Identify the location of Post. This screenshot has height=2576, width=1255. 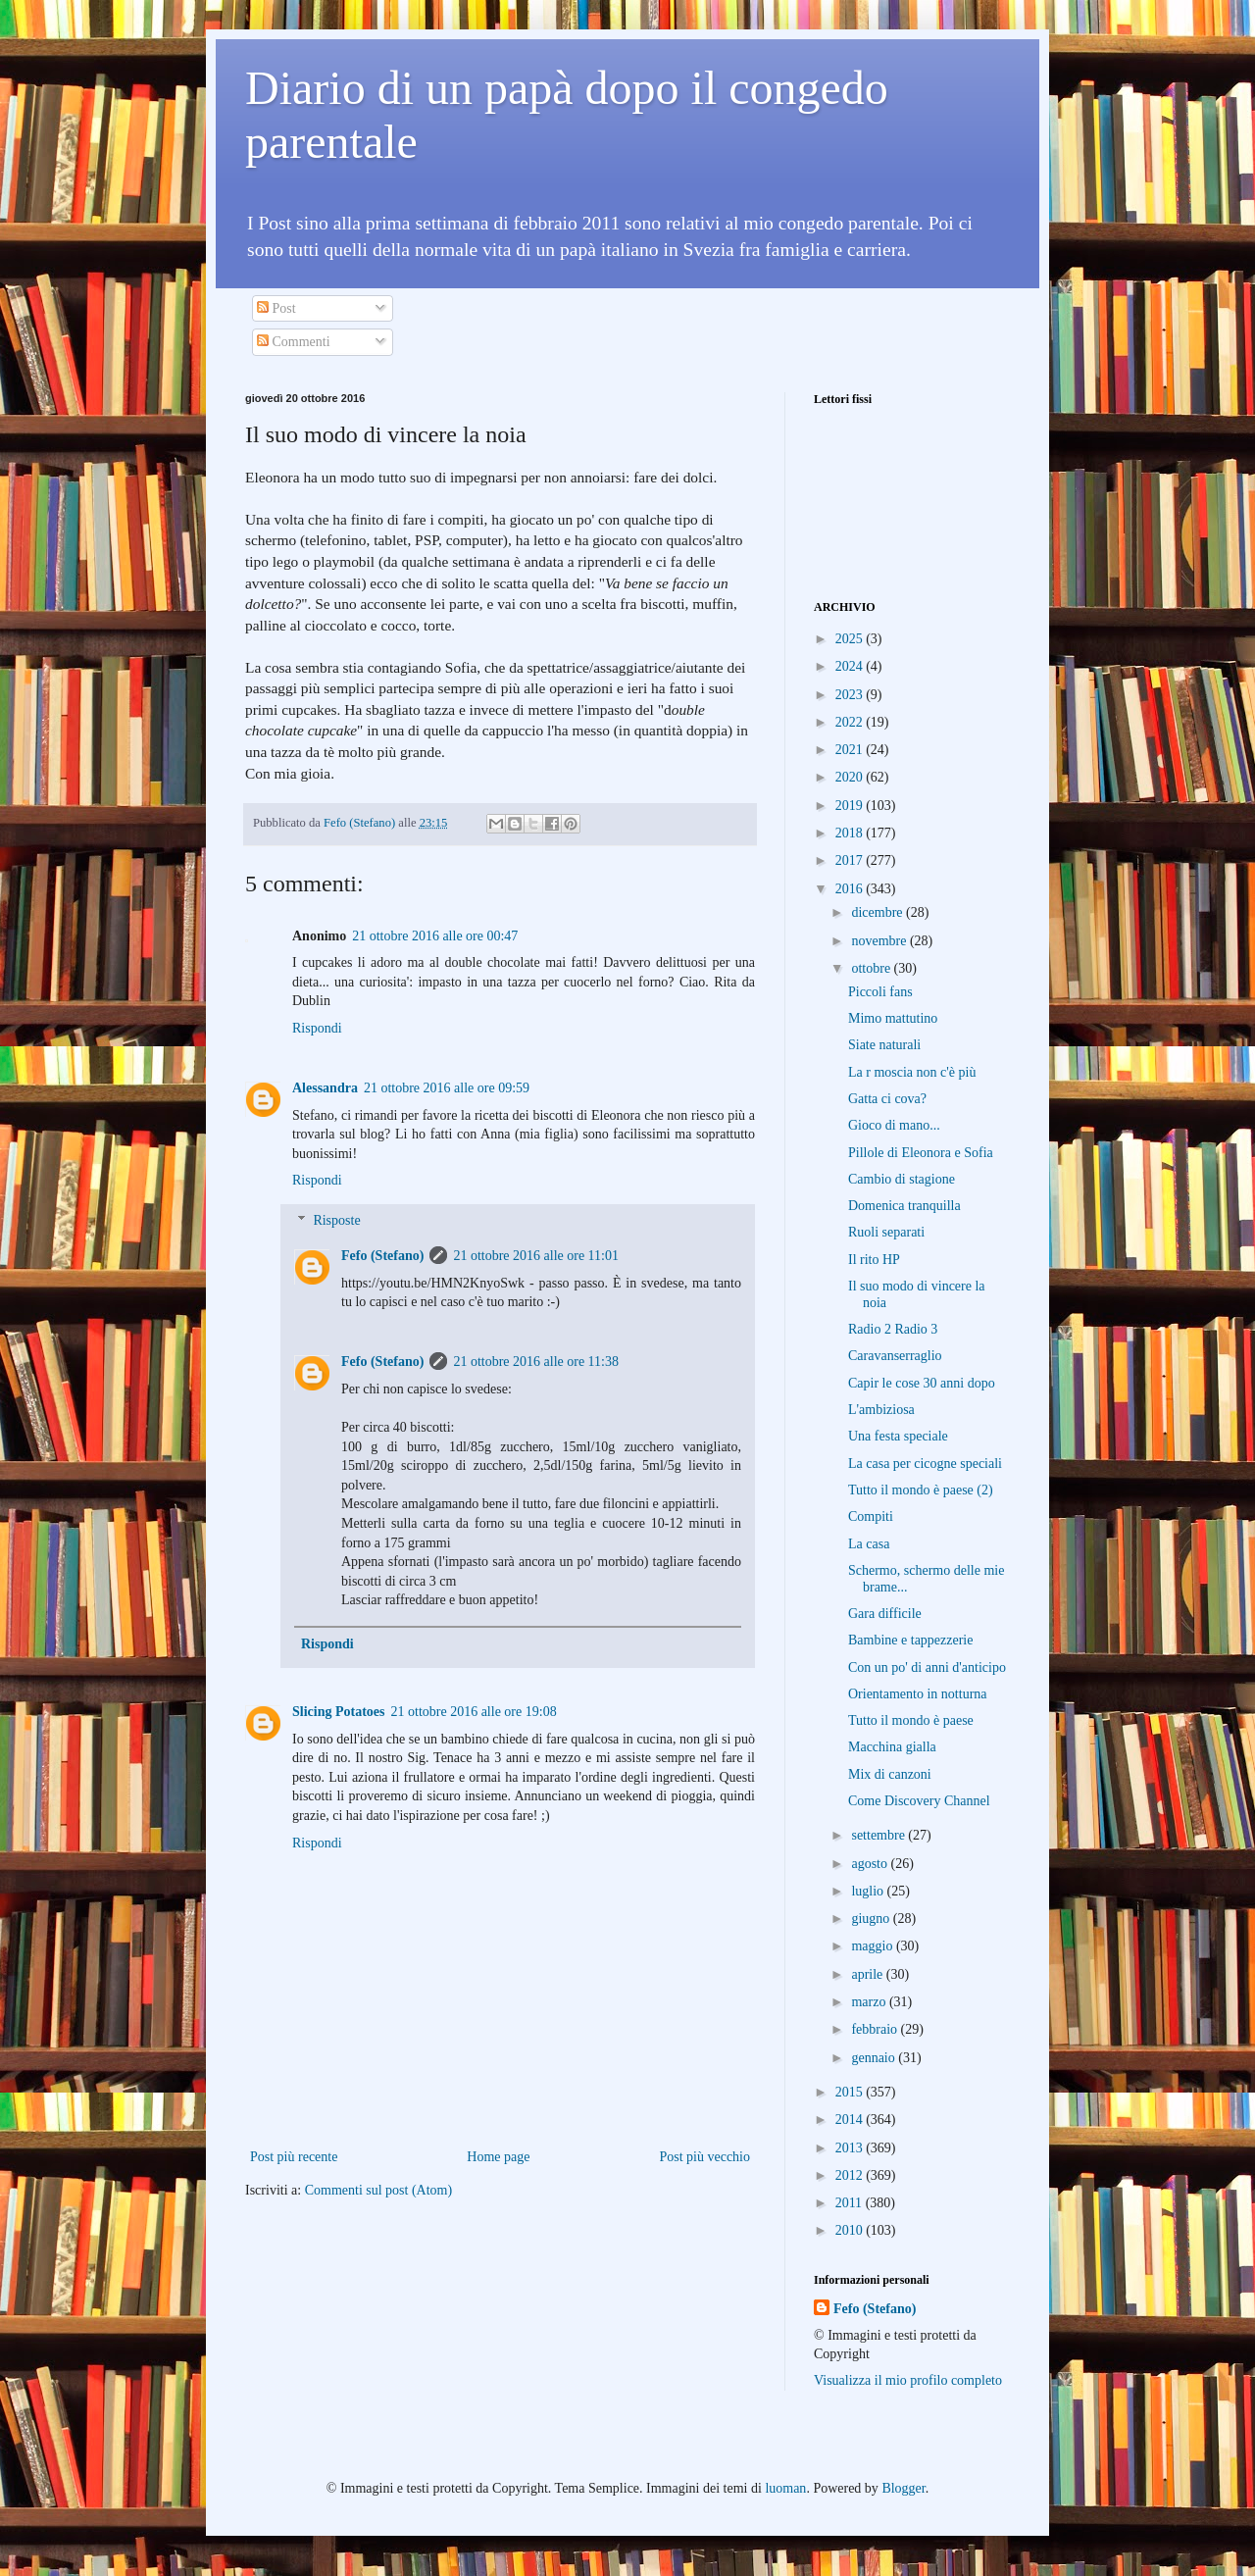
(276, 308).